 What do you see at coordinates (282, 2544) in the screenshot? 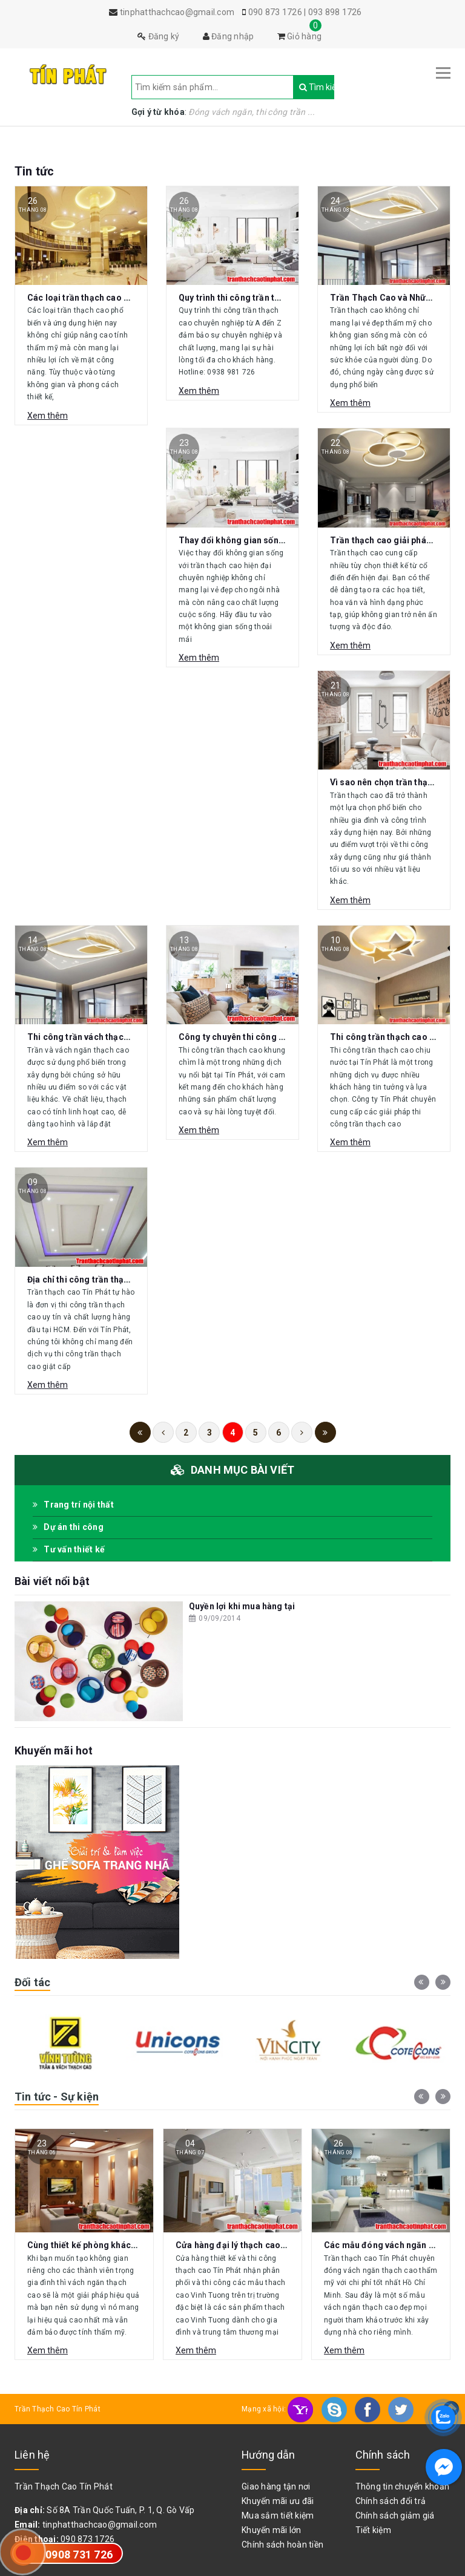
I see `Chính sách hoàn tiền` at bounding box center [282, 2544].